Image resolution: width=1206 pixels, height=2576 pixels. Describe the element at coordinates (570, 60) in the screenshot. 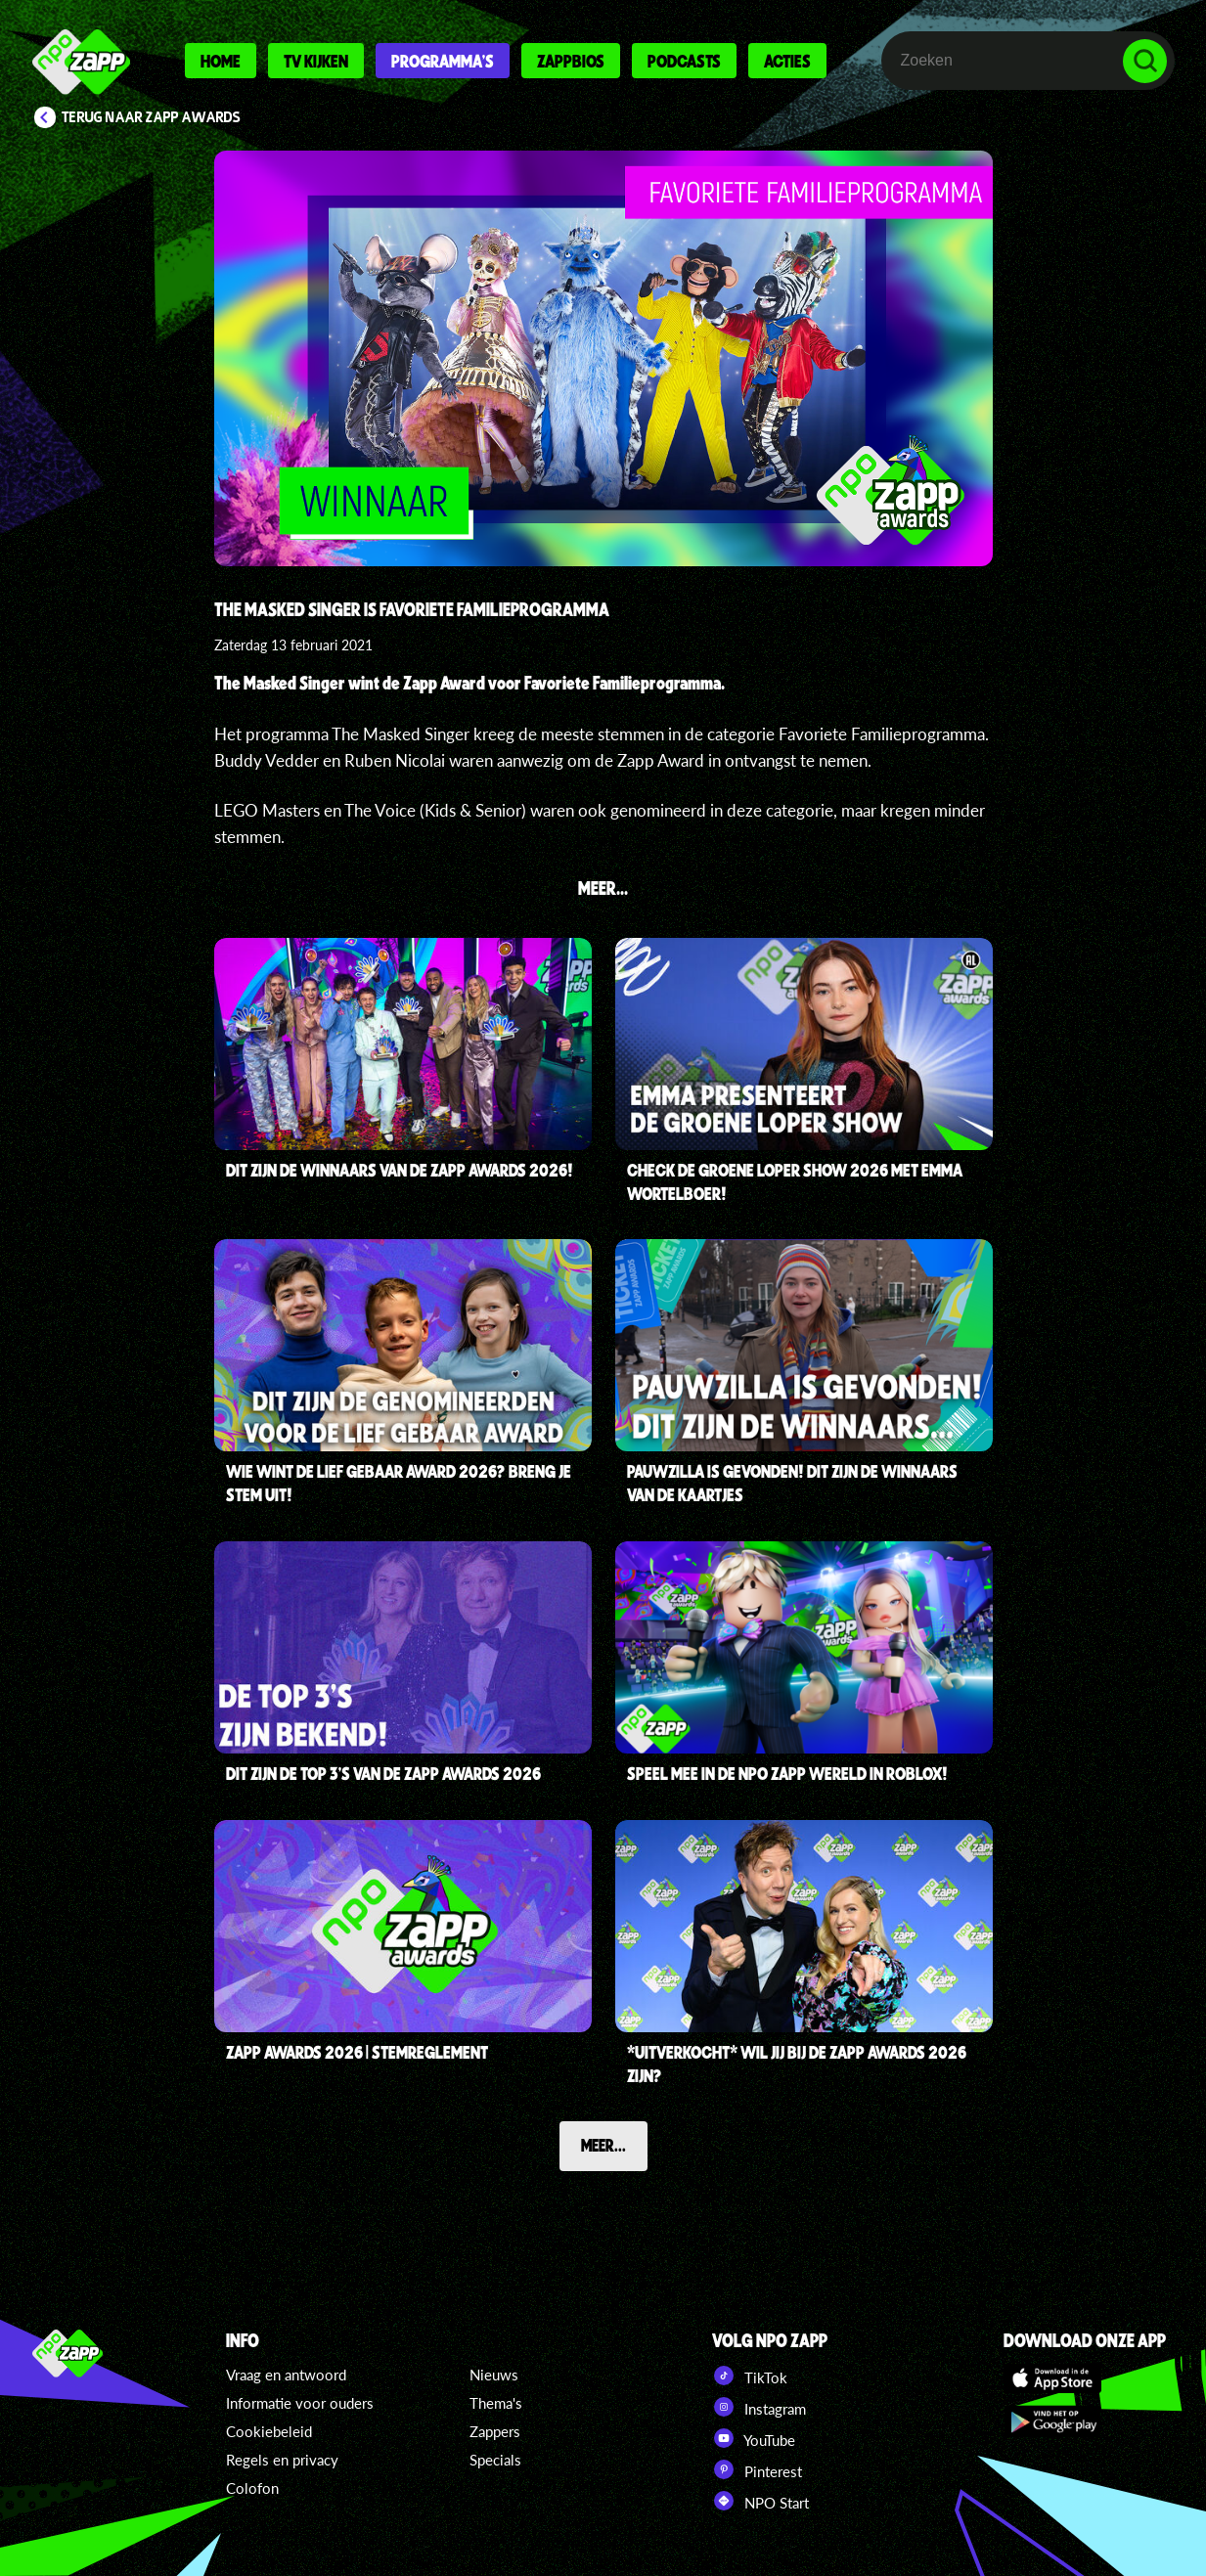

I see `Zappbios` at that location.